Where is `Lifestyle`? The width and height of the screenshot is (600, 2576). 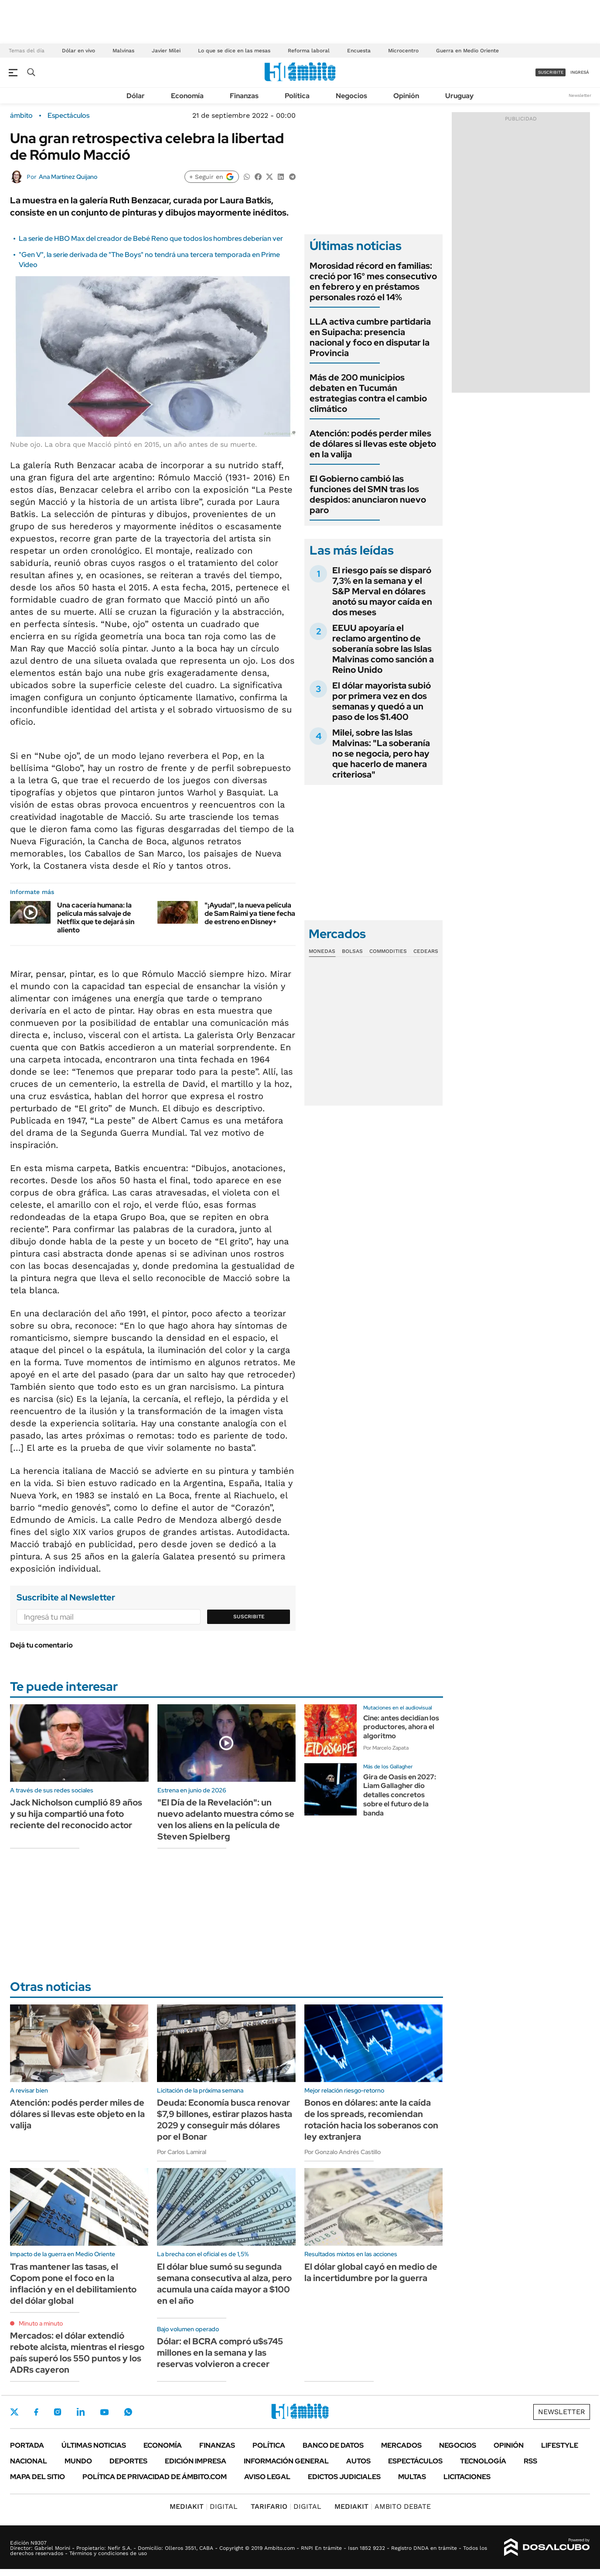
Lifestyle is located at coordinates (559, 2445).